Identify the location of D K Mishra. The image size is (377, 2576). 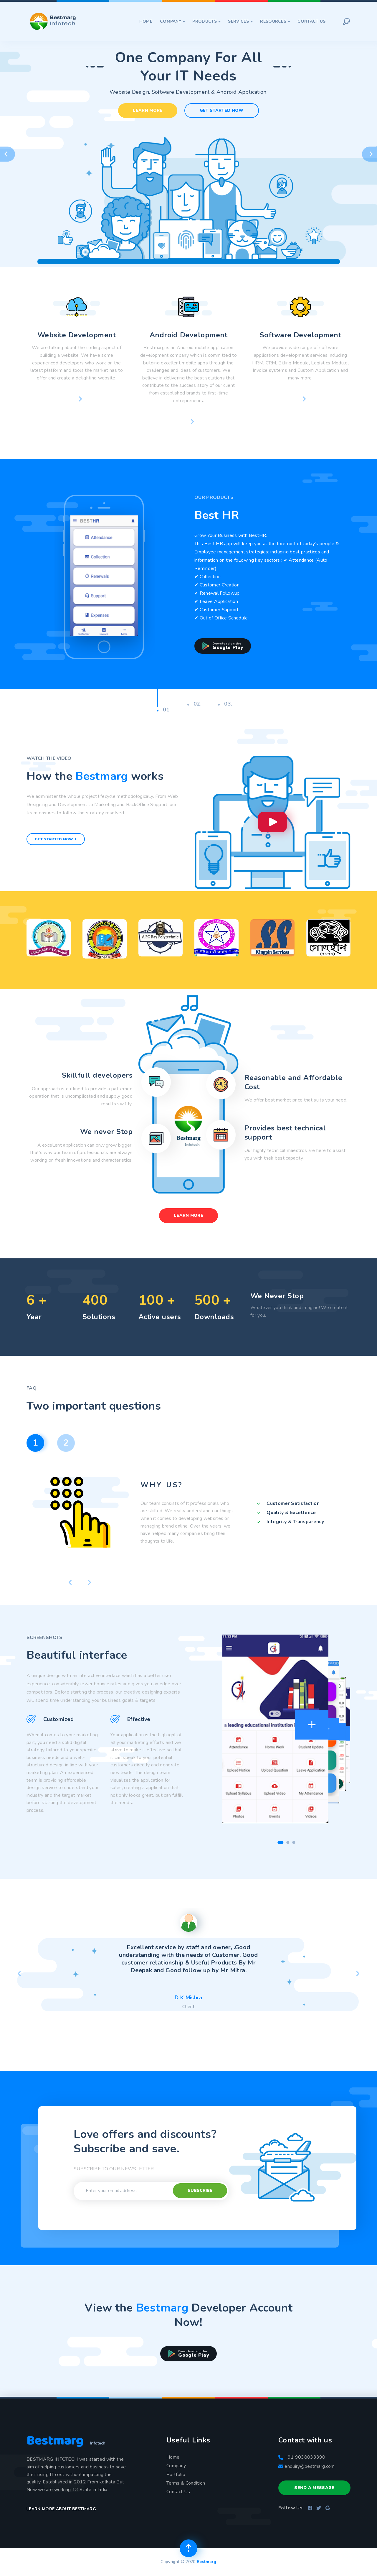
(188, 1997).